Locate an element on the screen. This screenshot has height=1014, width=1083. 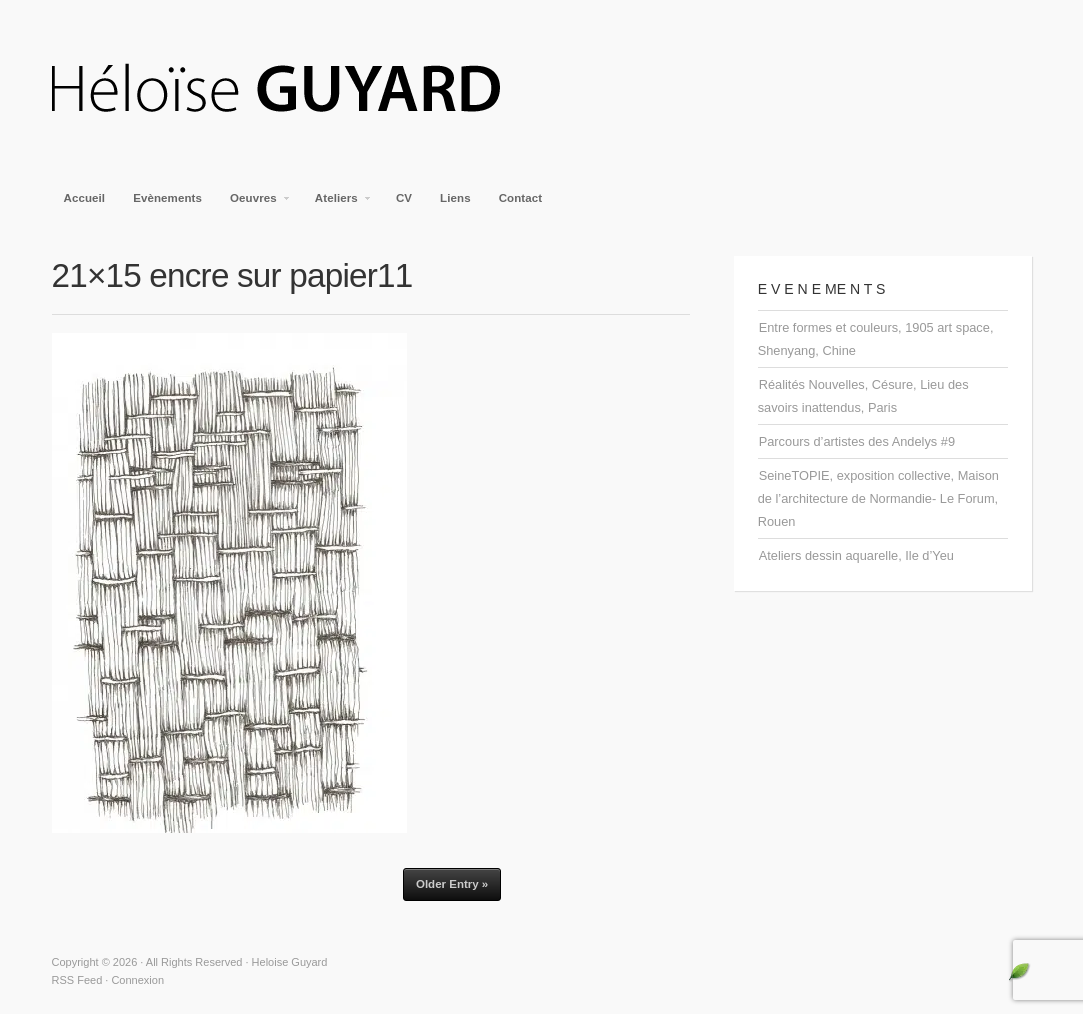
Heloise Guyard is located at coordinates (292, 90).